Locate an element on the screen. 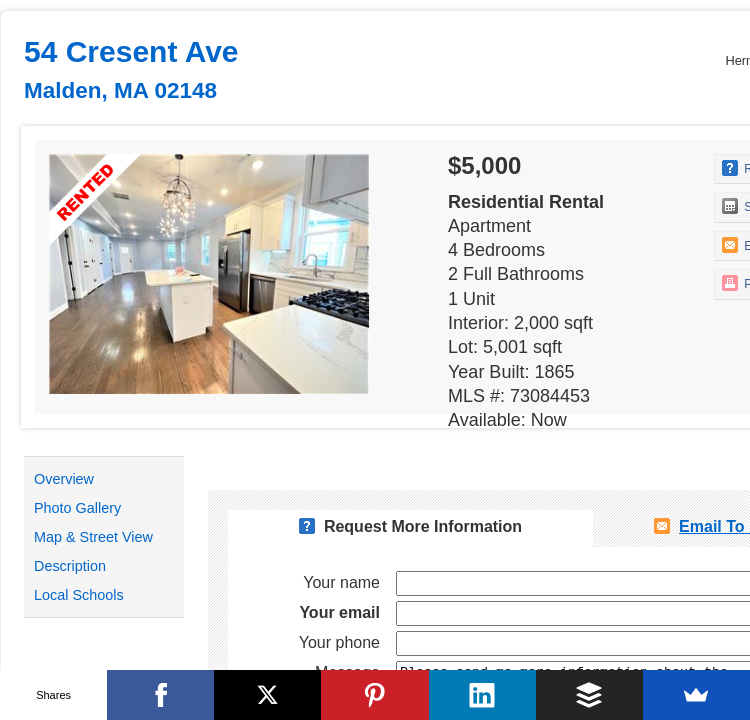  Overview is located at coordinates (64, 479).